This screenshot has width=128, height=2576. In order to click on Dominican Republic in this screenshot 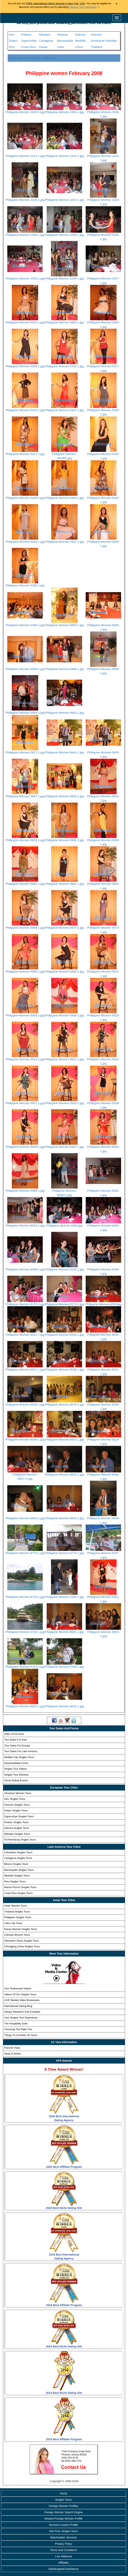, I will do `click(104, 40)`.